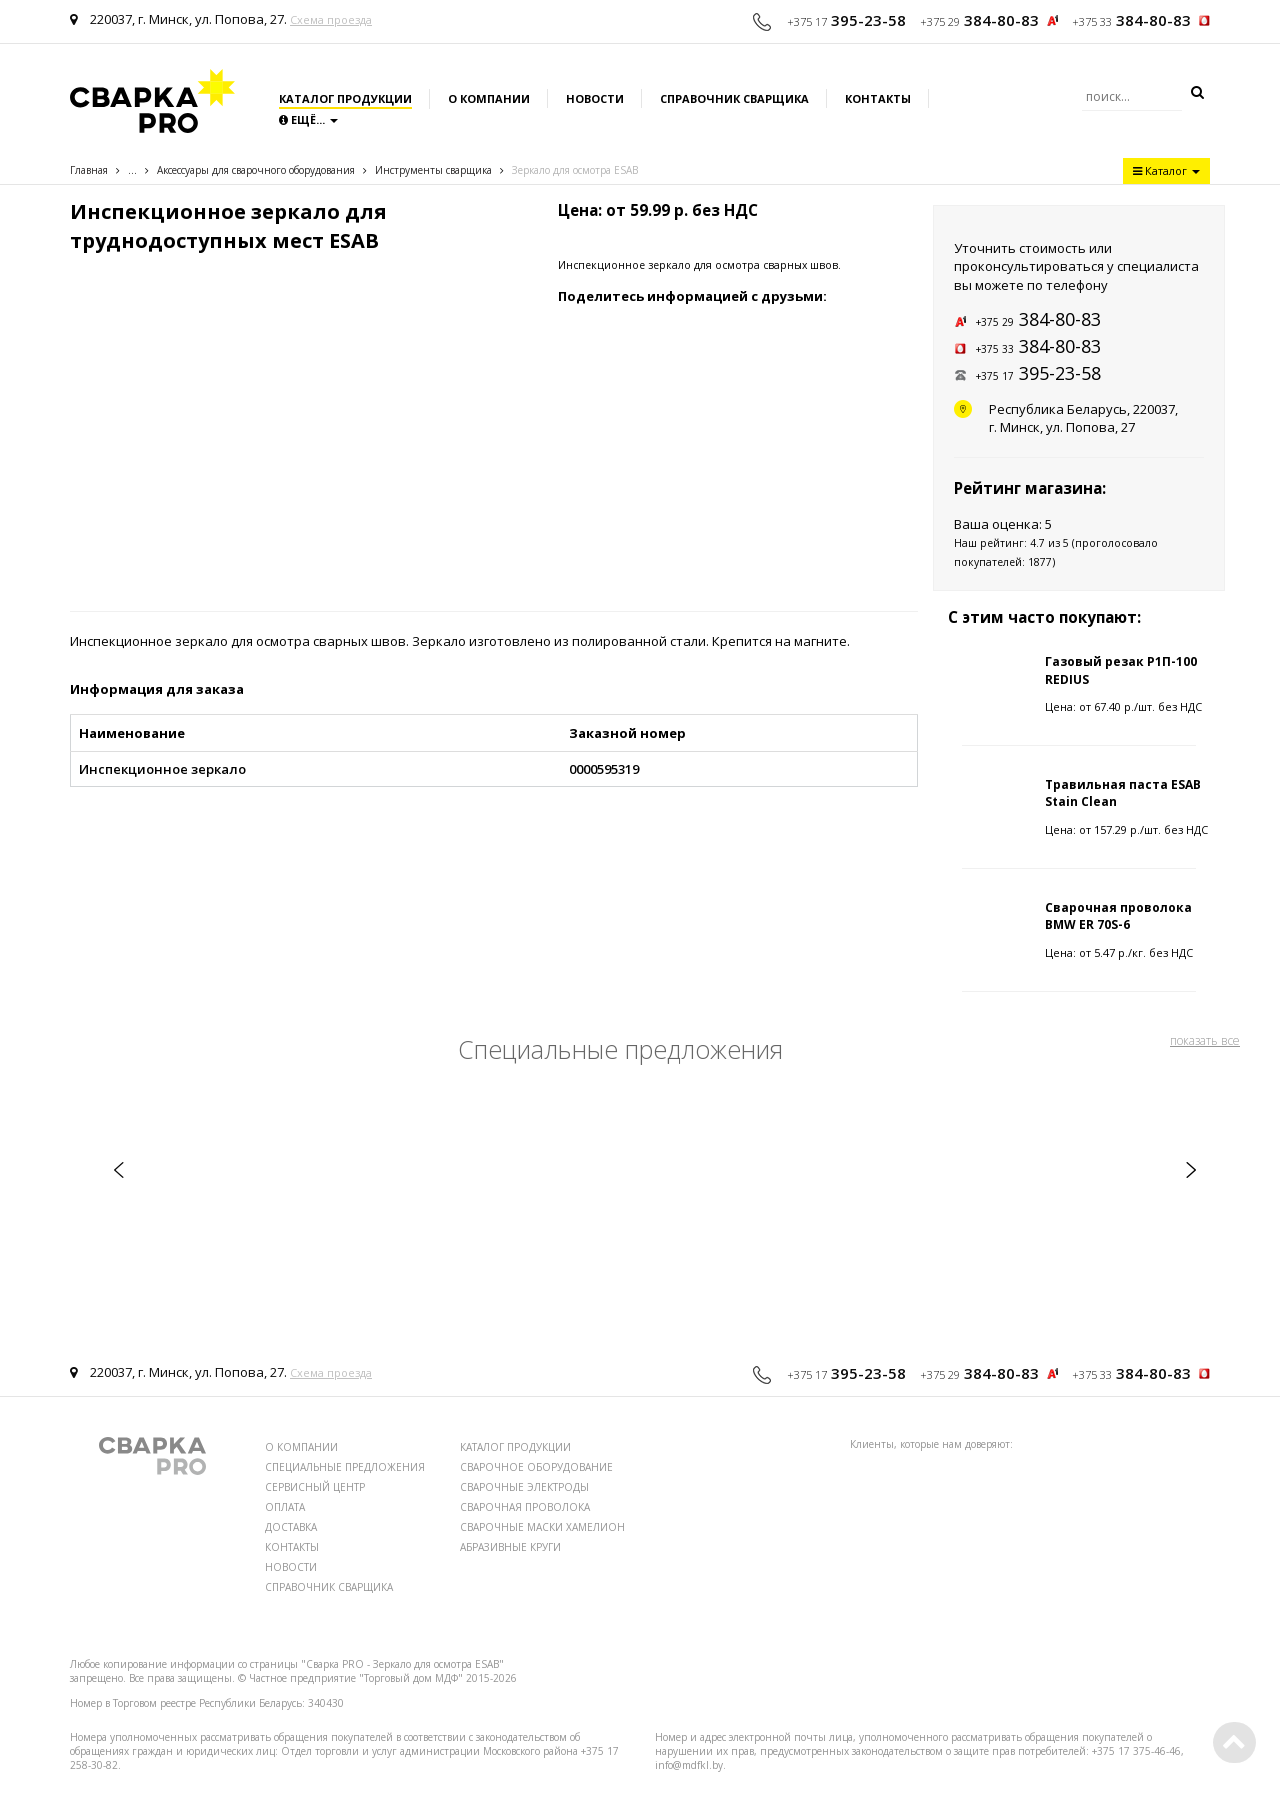  What do you see at coordinates (433, 170) in the screenshot?
I see `Инструменты сварщика` at bounding box center [433, 170].